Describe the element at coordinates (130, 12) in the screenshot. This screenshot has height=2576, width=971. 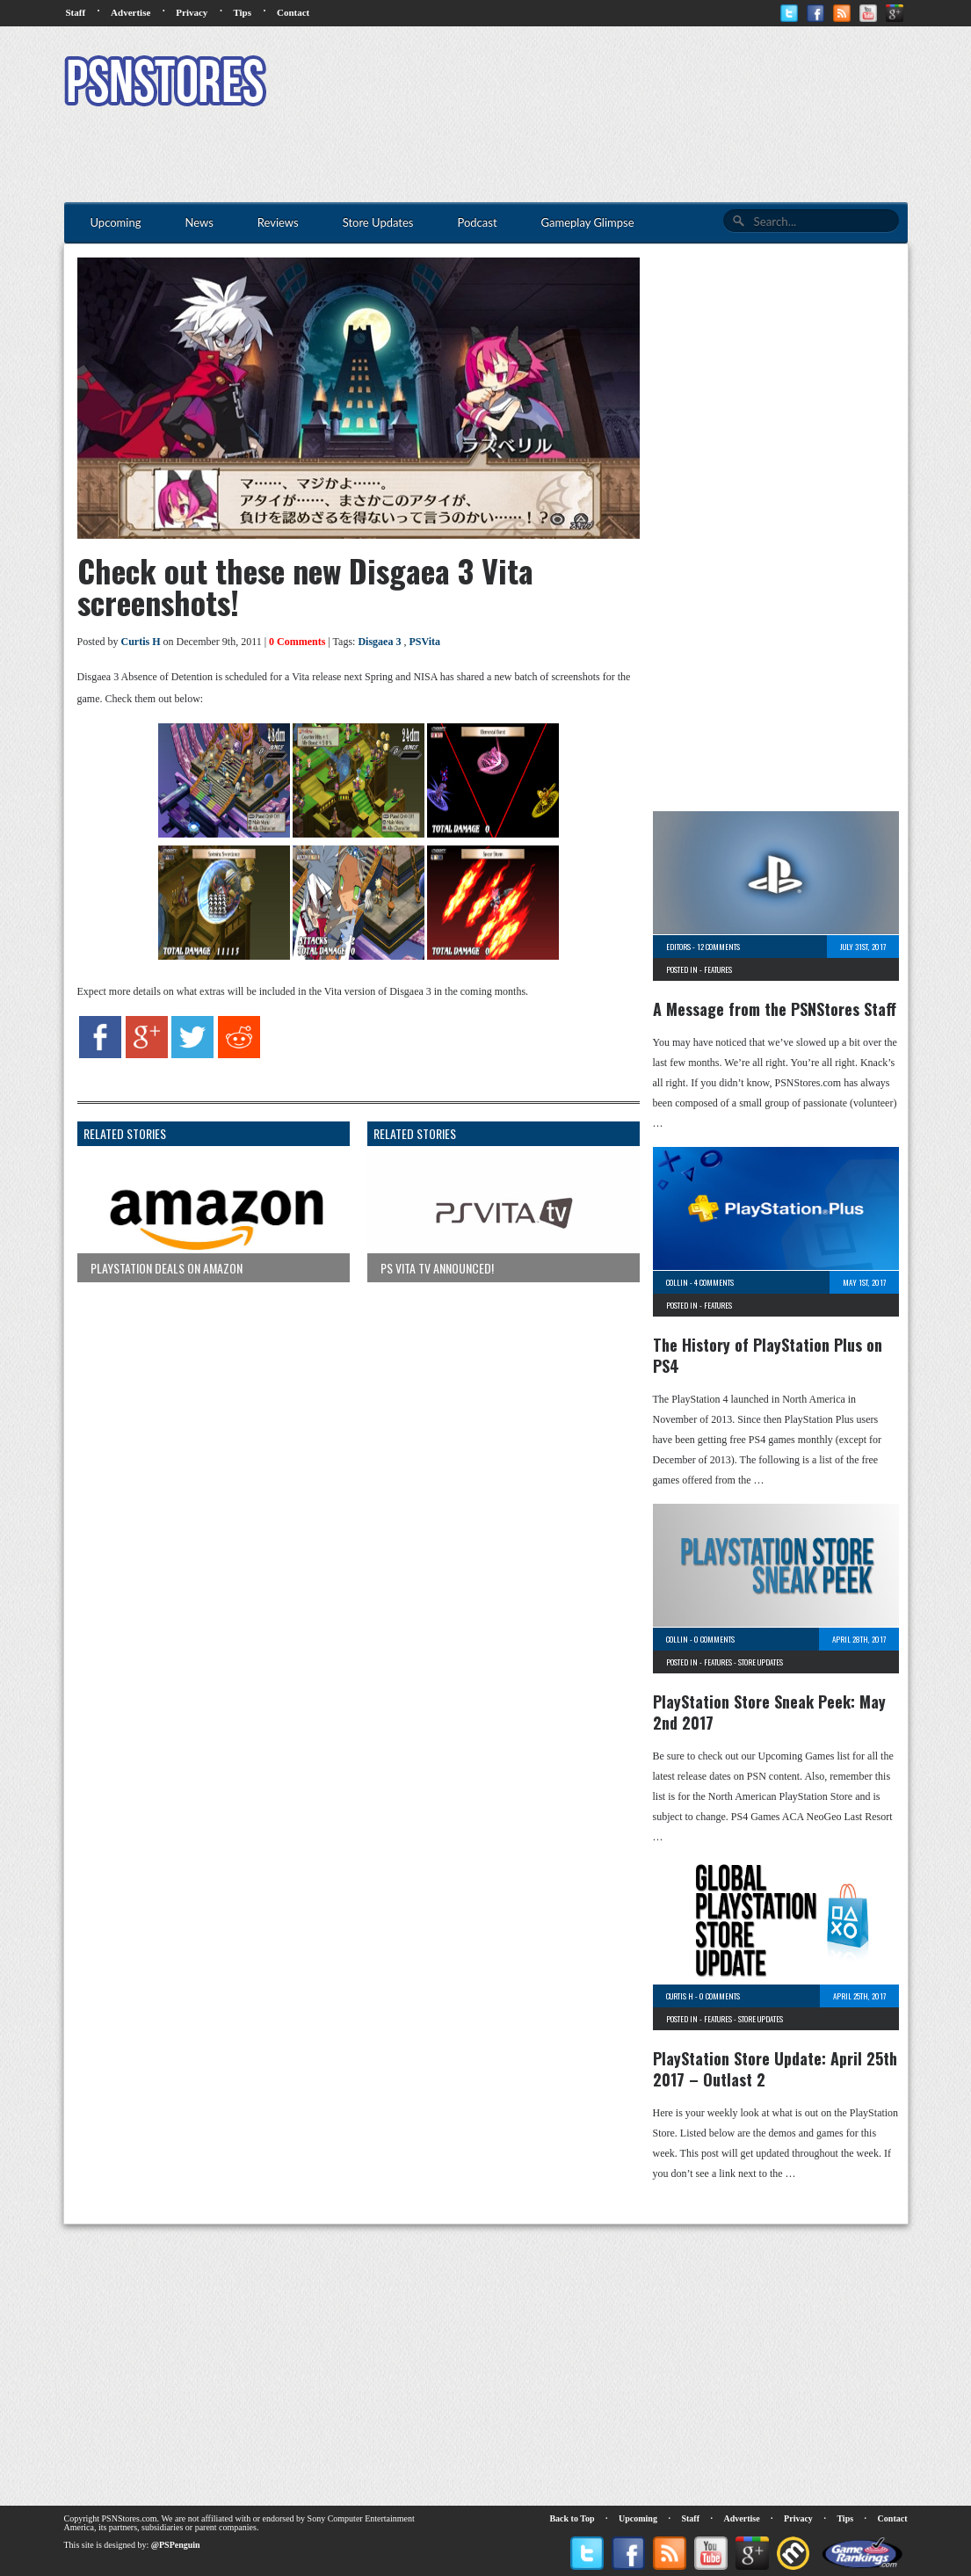
I see `Advertise` at that location.